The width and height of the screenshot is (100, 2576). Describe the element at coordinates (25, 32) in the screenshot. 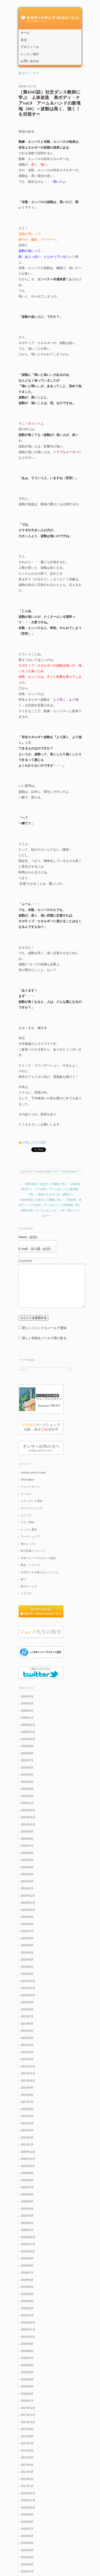

I see `ホーム` at that location.